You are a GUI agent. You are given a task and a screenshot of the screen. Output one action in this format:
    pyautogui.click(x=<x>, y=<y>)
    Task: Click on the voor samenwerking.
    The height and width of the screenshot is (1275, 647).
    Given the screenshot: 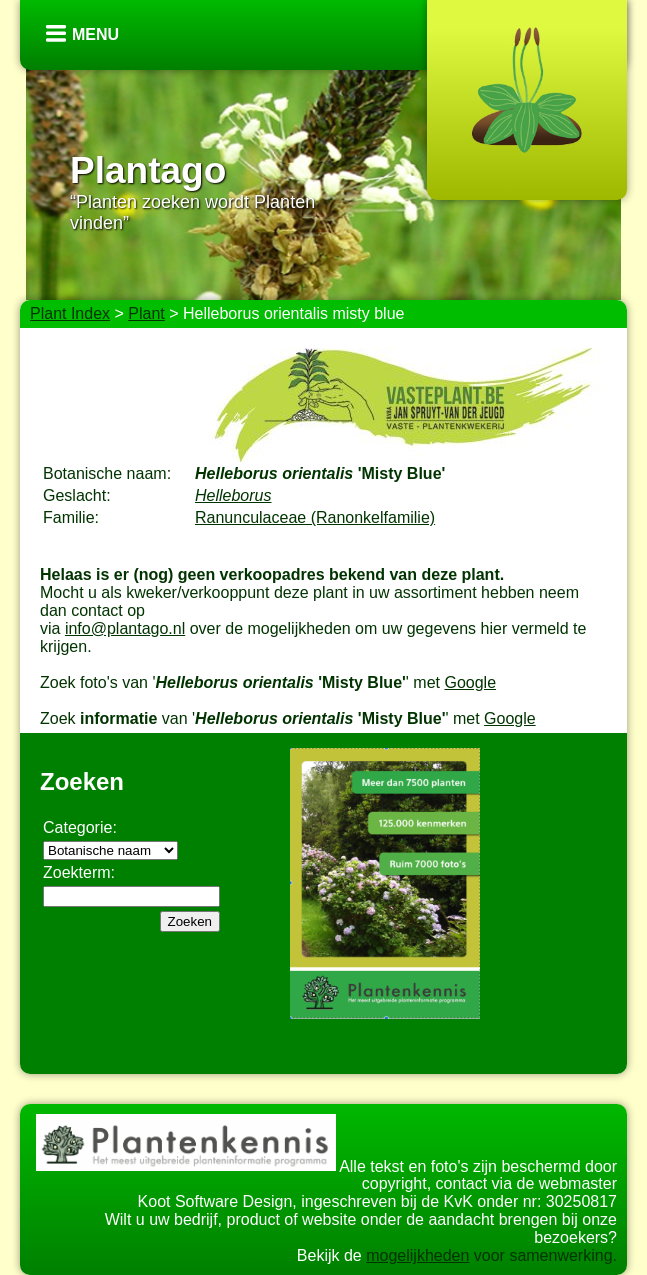 What is the action you would take?
    pyautogui.click(x=543, y=1255)
    